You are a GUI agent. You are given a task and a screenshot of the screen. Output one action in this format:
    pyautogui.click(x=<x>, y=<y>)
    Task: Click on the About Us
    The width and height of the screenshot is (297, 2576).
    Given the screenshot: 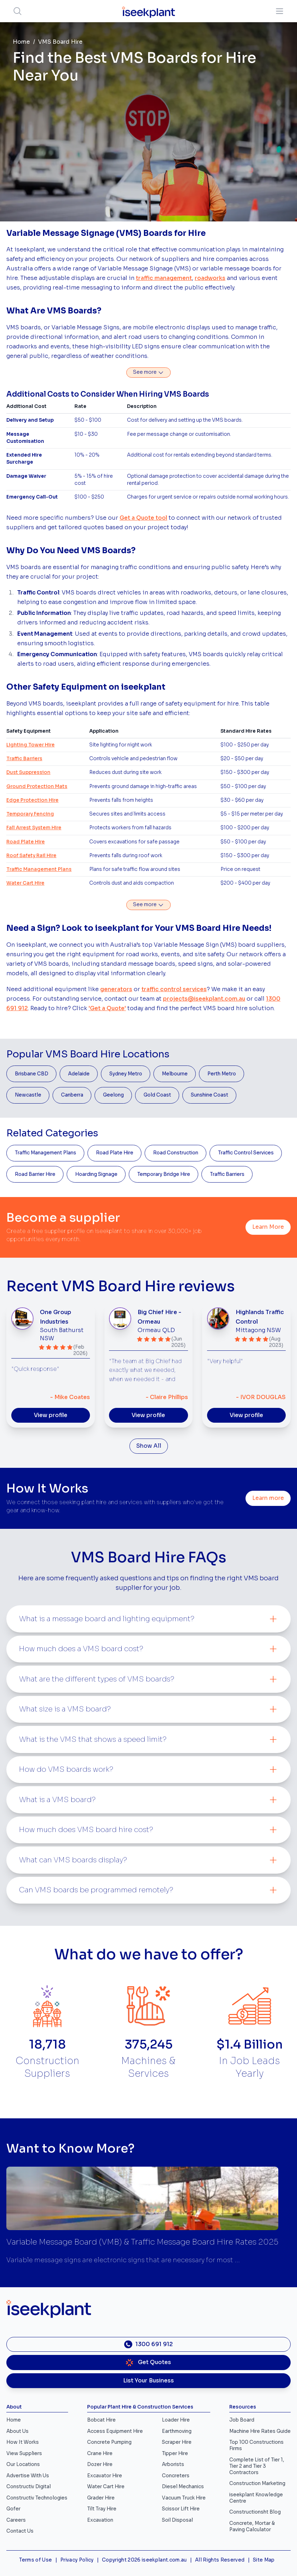 What is the action you would take?
    pyautogui.click(x=17, y=2431)
    